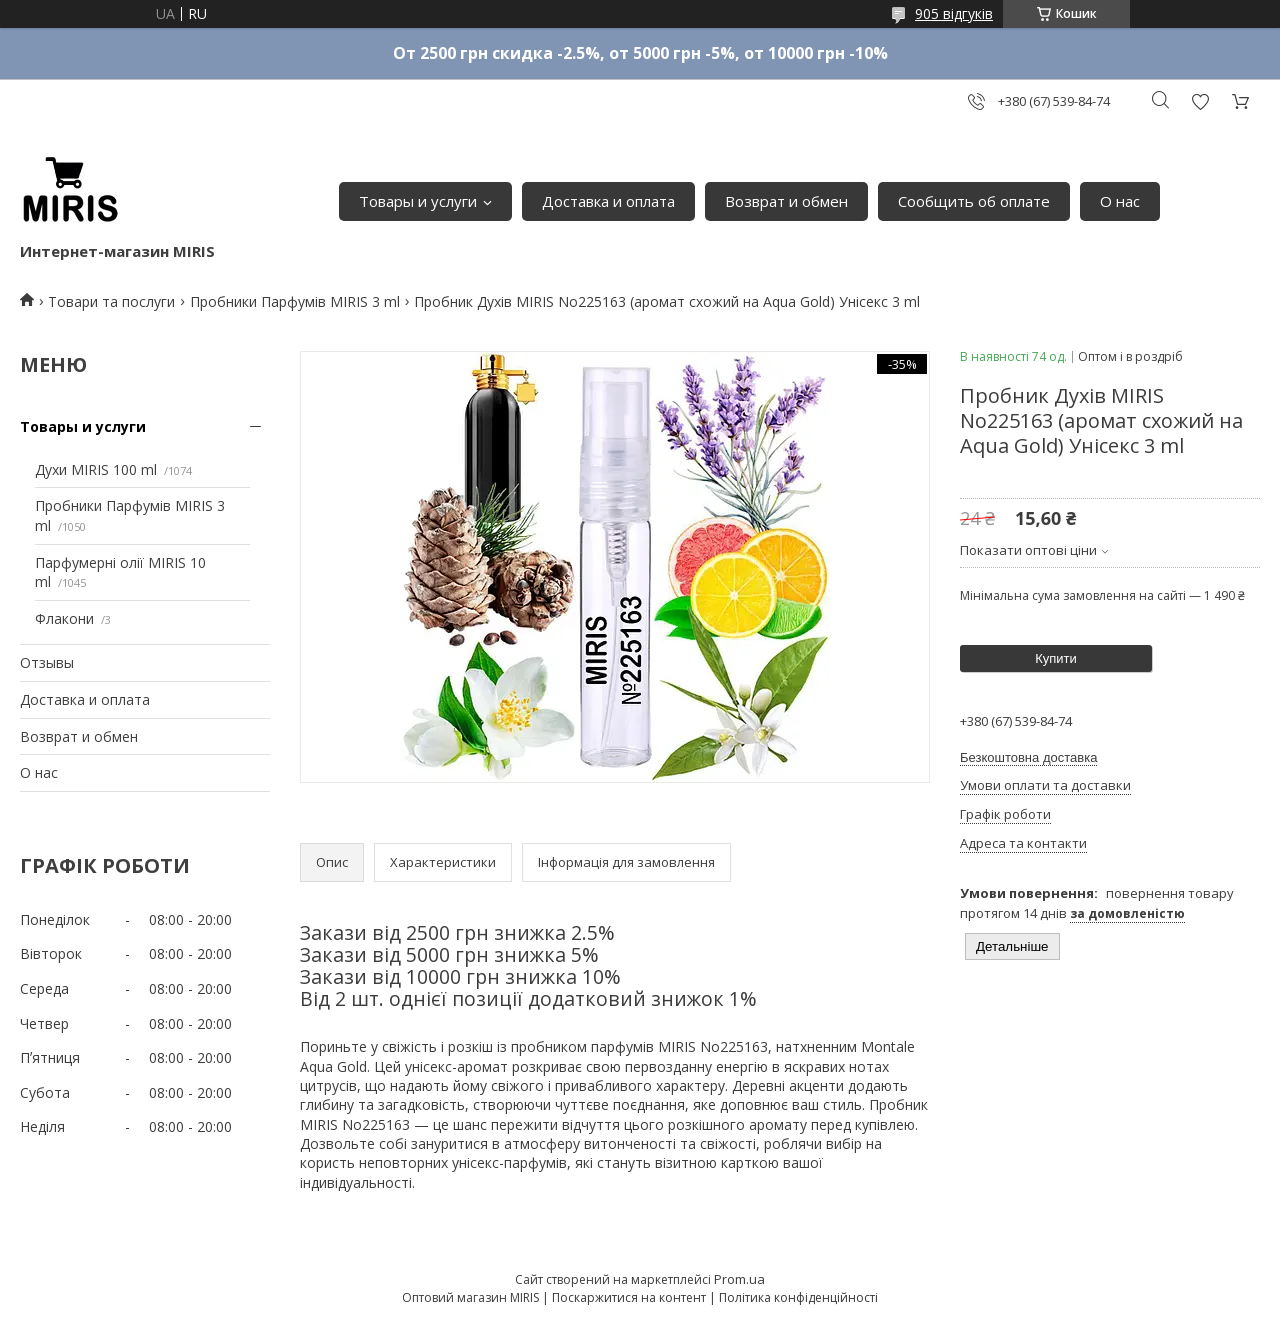 The height and width of the screenshot is (1317, 1280). What do you see at coordinates (1028, 757) in the screenshot?
I see `Безкоштовна доставка` at bounding box center [1028, 757].